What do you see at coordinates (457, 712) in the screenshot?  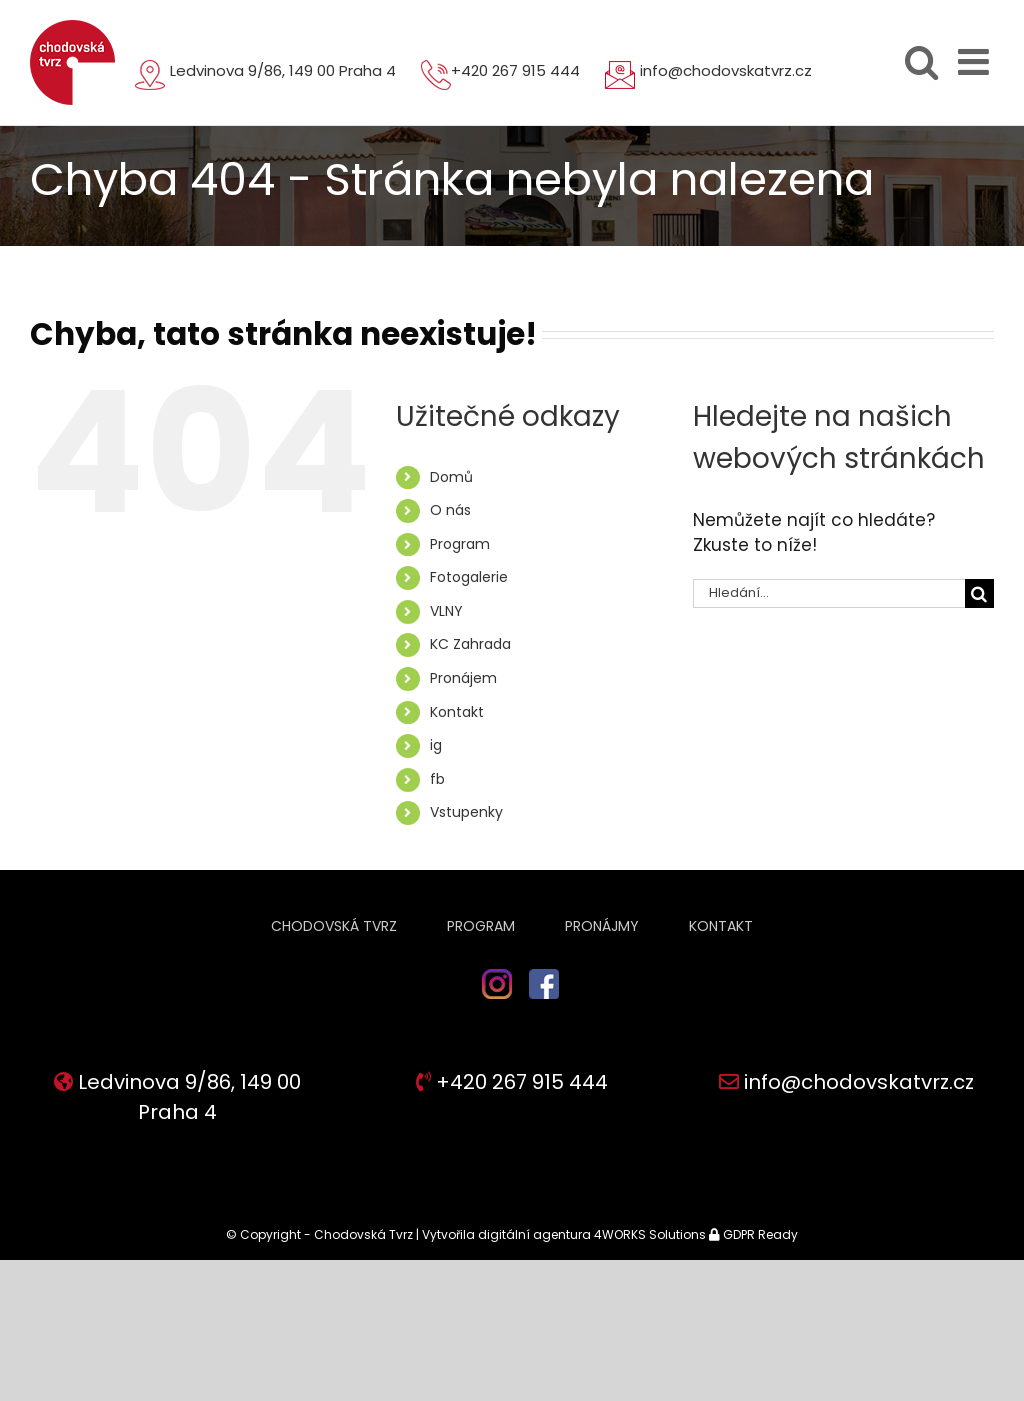 I see `Kontakt` at bounding box center [457, 712].